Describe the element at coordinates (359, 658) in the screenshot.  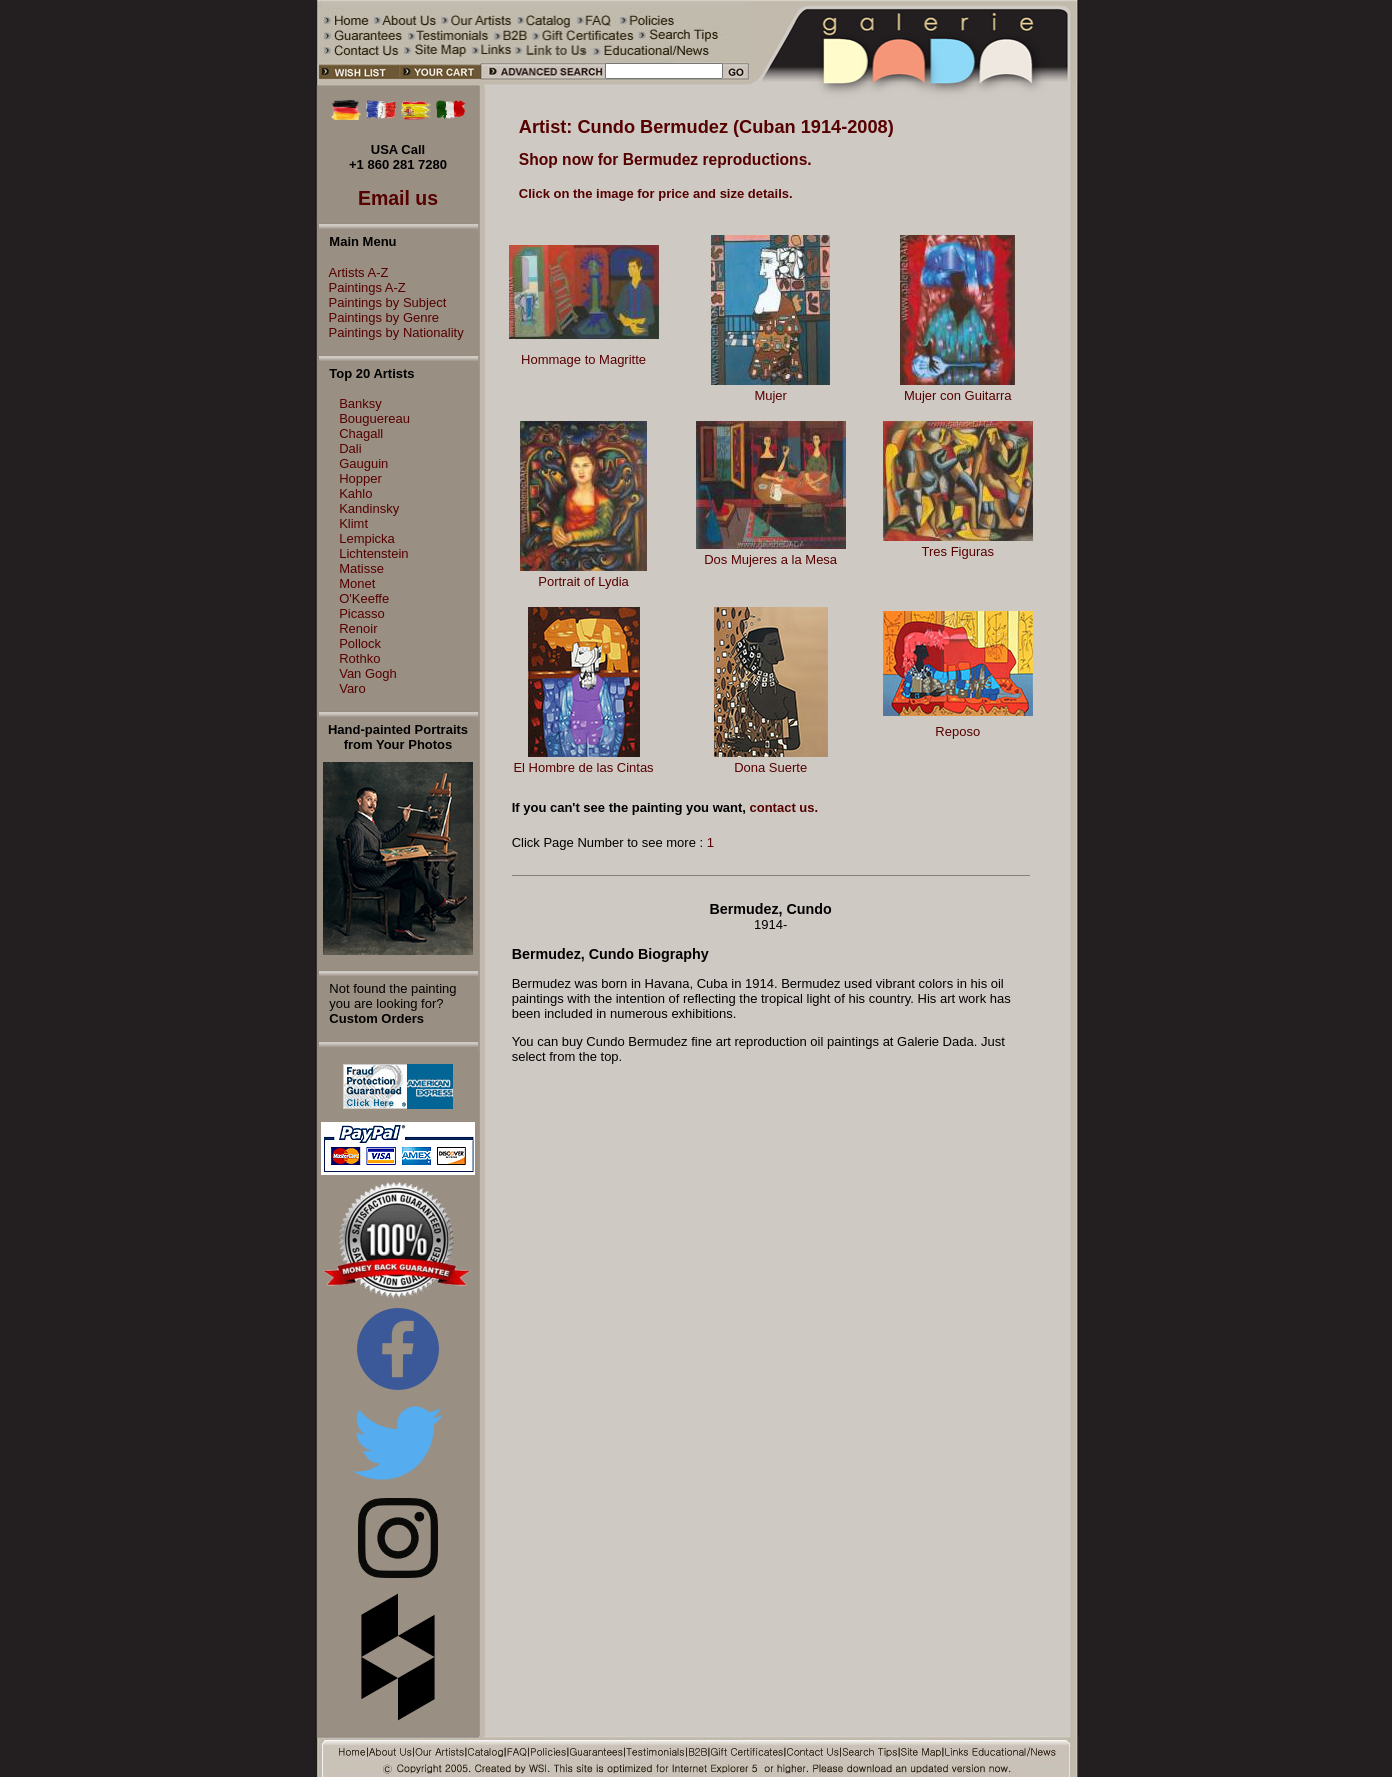
I see `Rothko` at that location.